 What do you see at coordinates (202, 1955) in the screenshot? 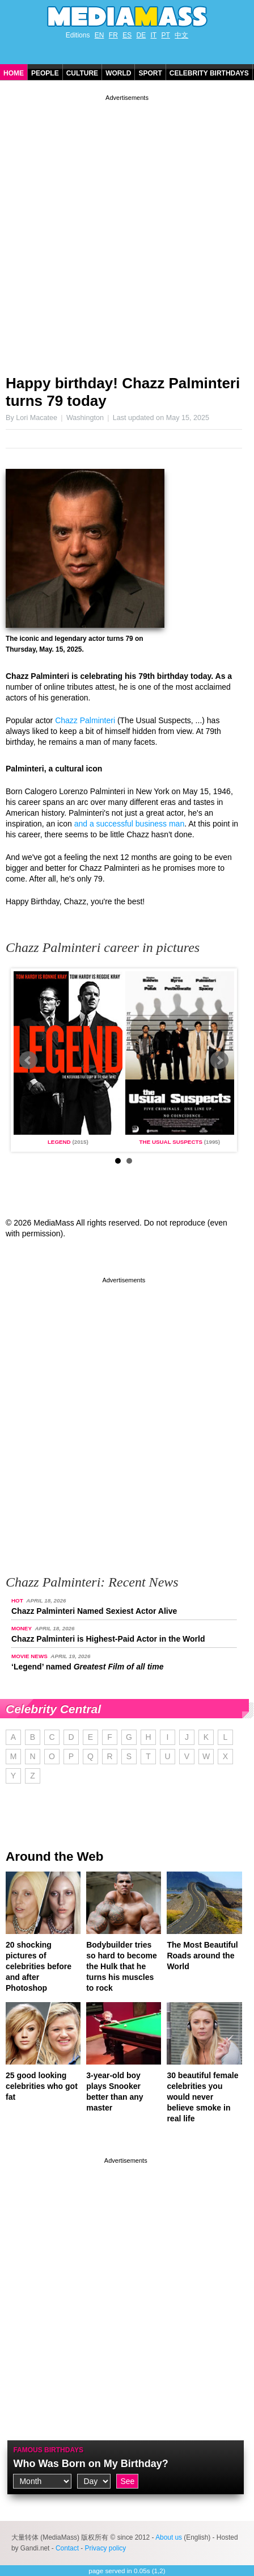
I see `The Most Beautiful Roads around the World` at bounding box center [202, 1955].